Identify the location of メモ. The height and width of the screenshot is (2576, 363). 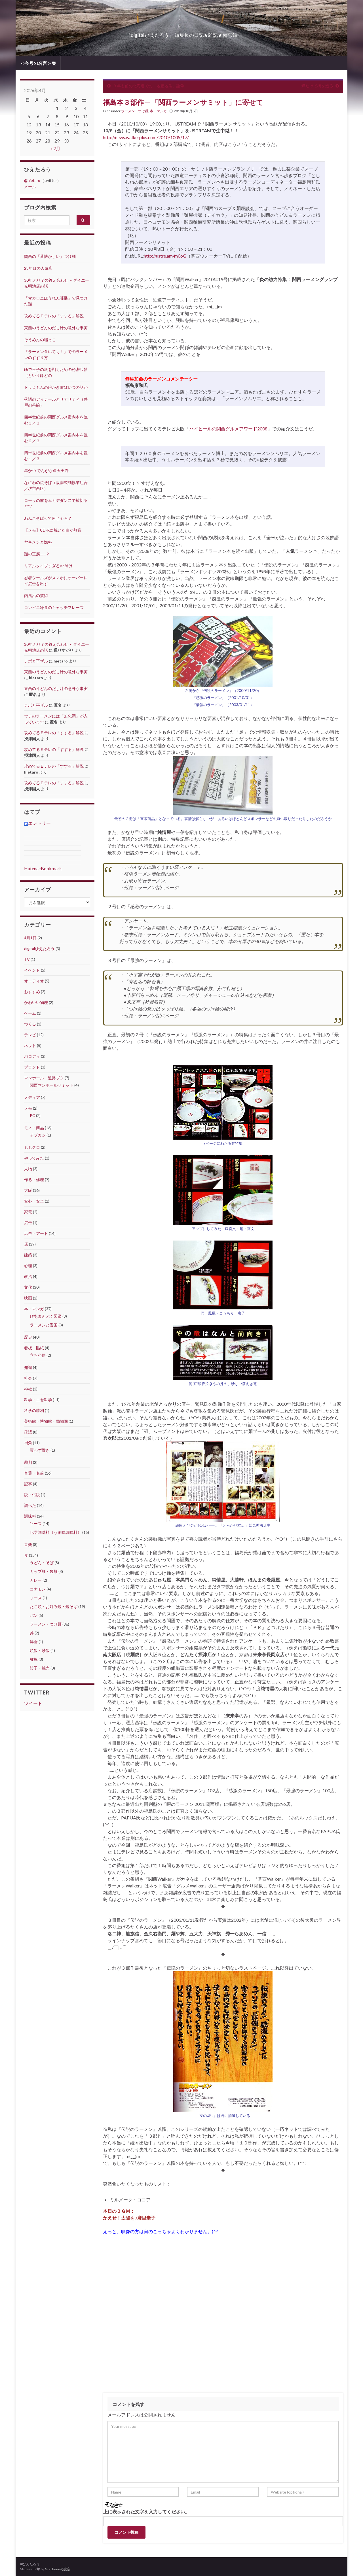
(28, 1108).